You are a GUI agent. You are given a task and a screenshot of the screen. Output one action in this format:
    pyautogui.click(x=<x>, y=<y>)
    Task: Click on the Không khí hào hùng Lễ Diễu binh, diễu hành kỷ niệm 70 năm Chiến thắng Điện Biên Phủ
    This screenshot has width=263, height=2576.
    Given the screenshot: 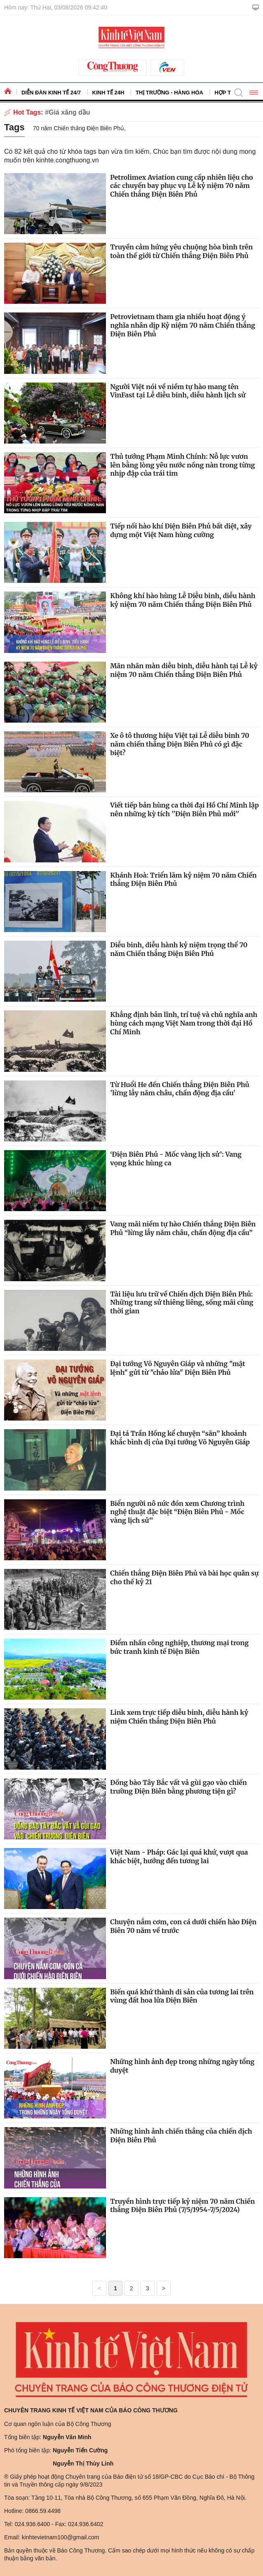 What is the action you would take?
    pyautogui.click(x=182, y=600)
    